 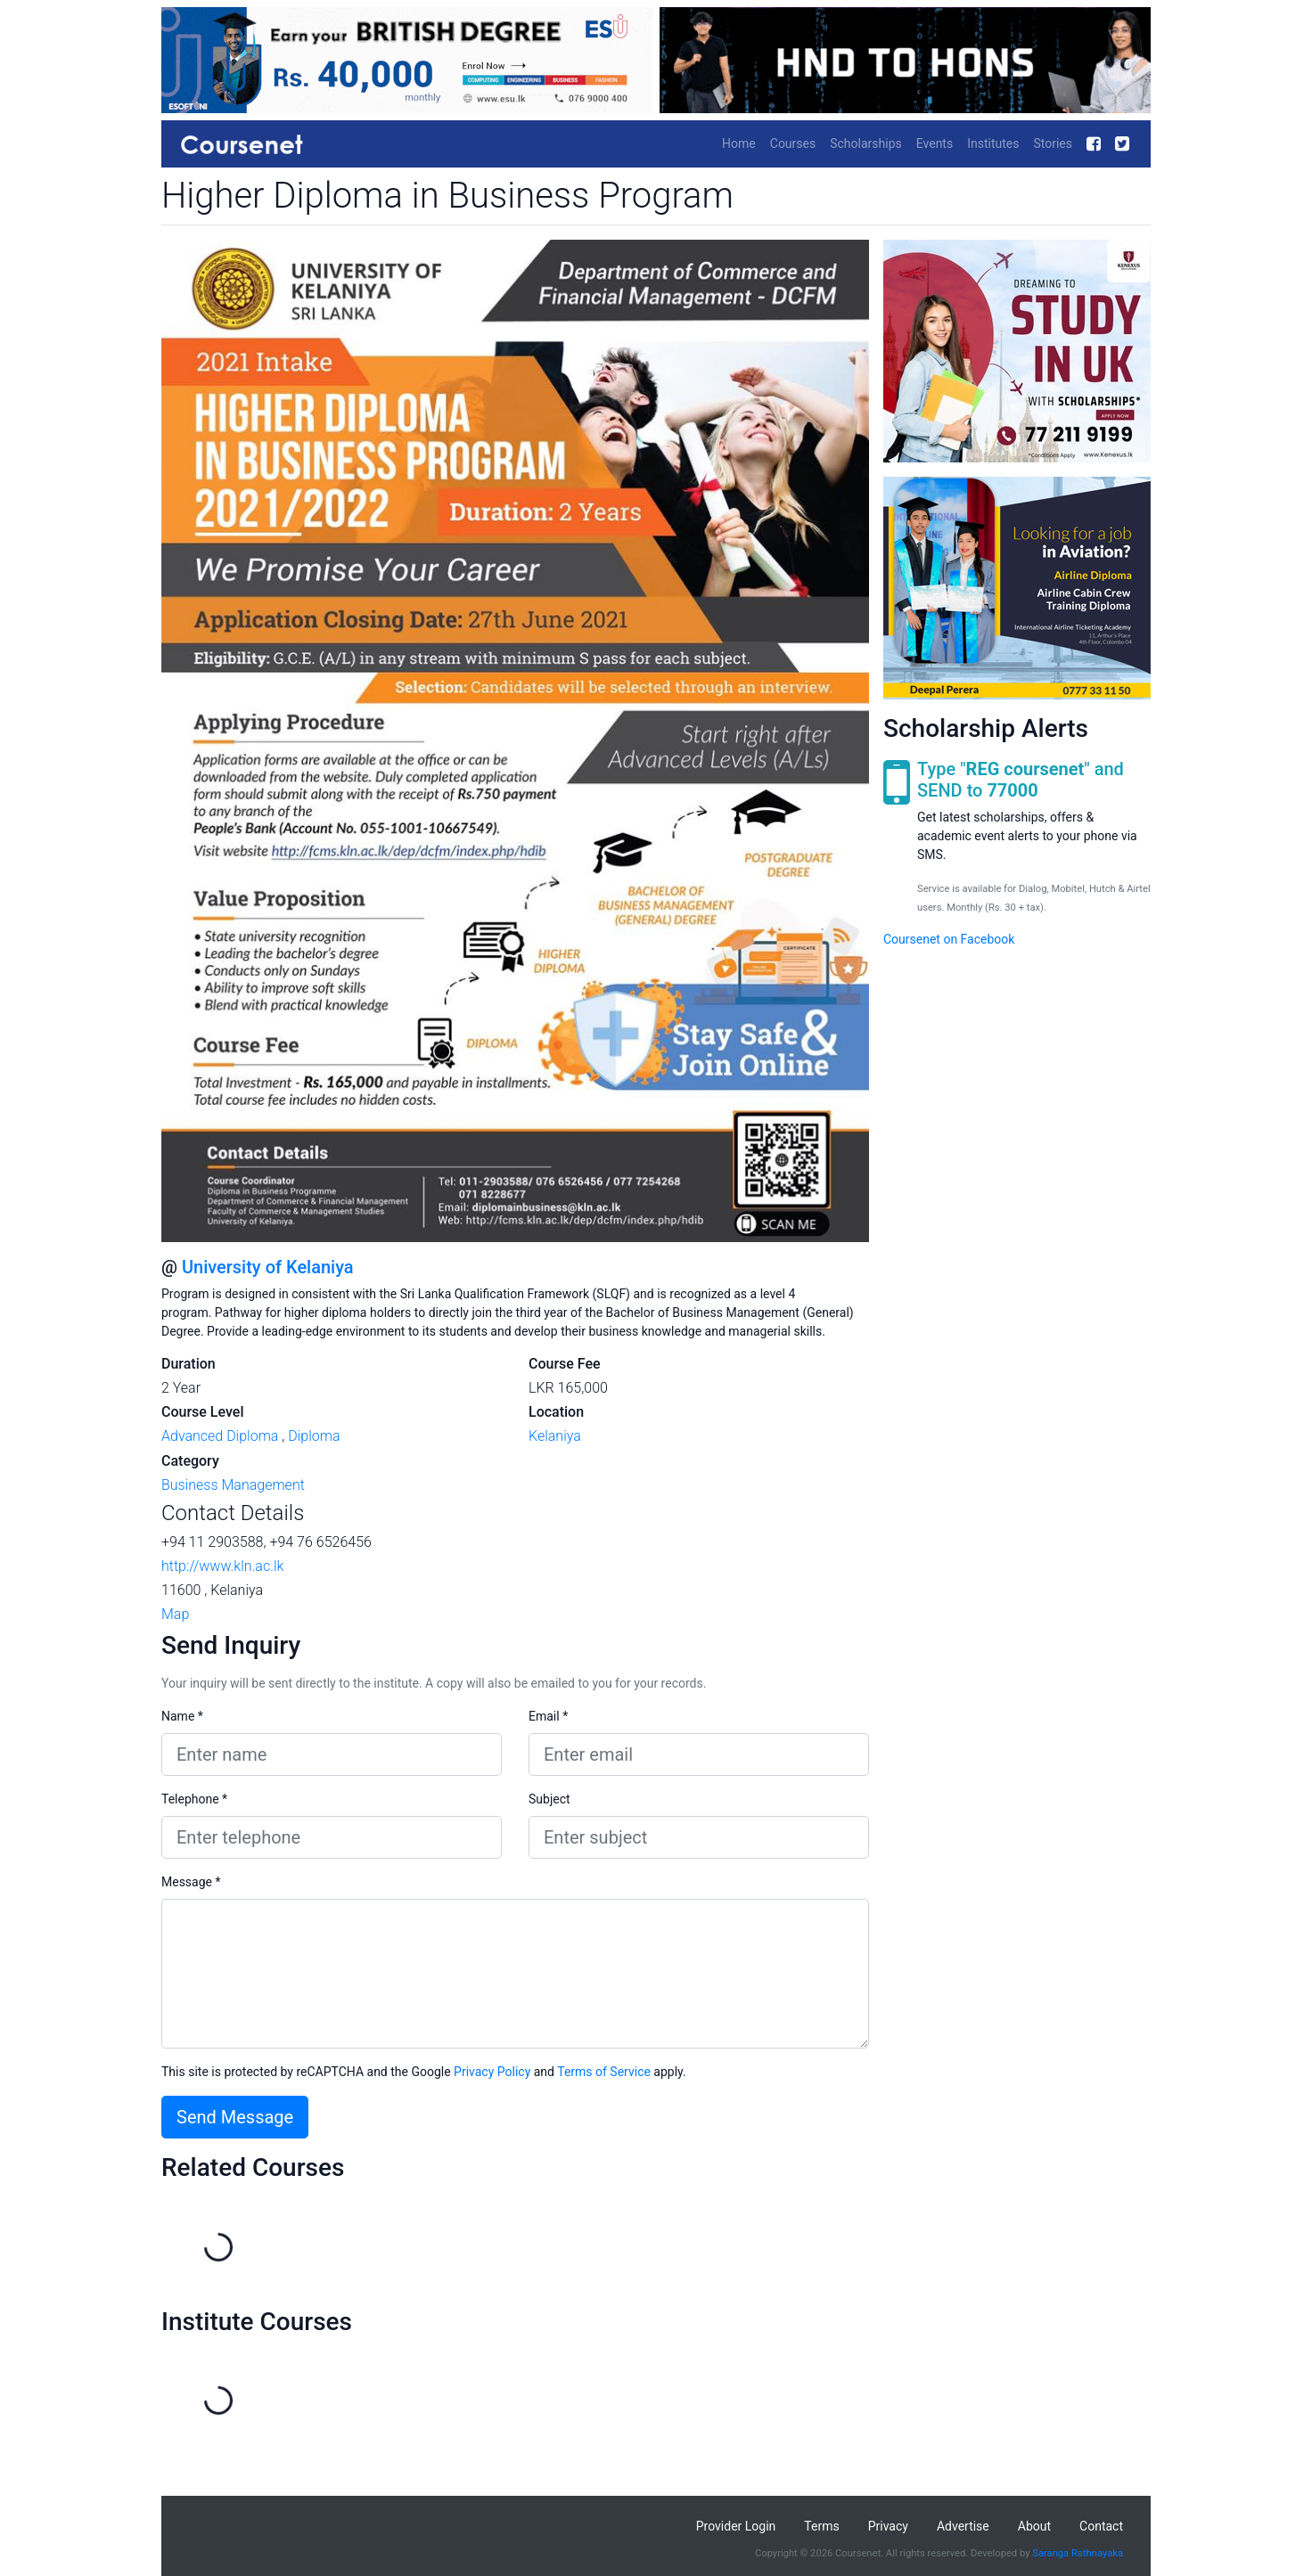 I want to click on About, so click(x=1034, y=2526).